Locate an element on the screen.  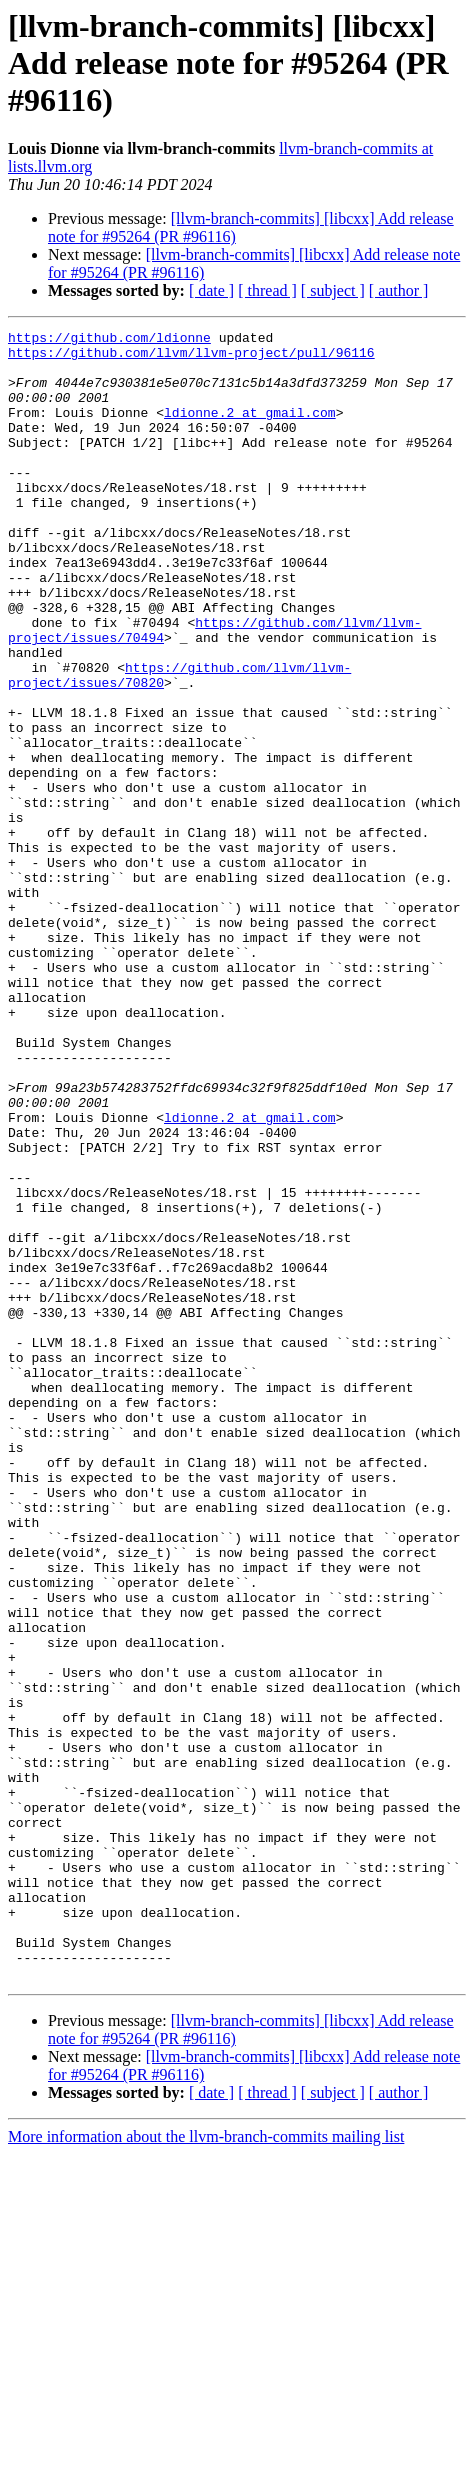
[ thread ] is located at coordinates (267, 290).